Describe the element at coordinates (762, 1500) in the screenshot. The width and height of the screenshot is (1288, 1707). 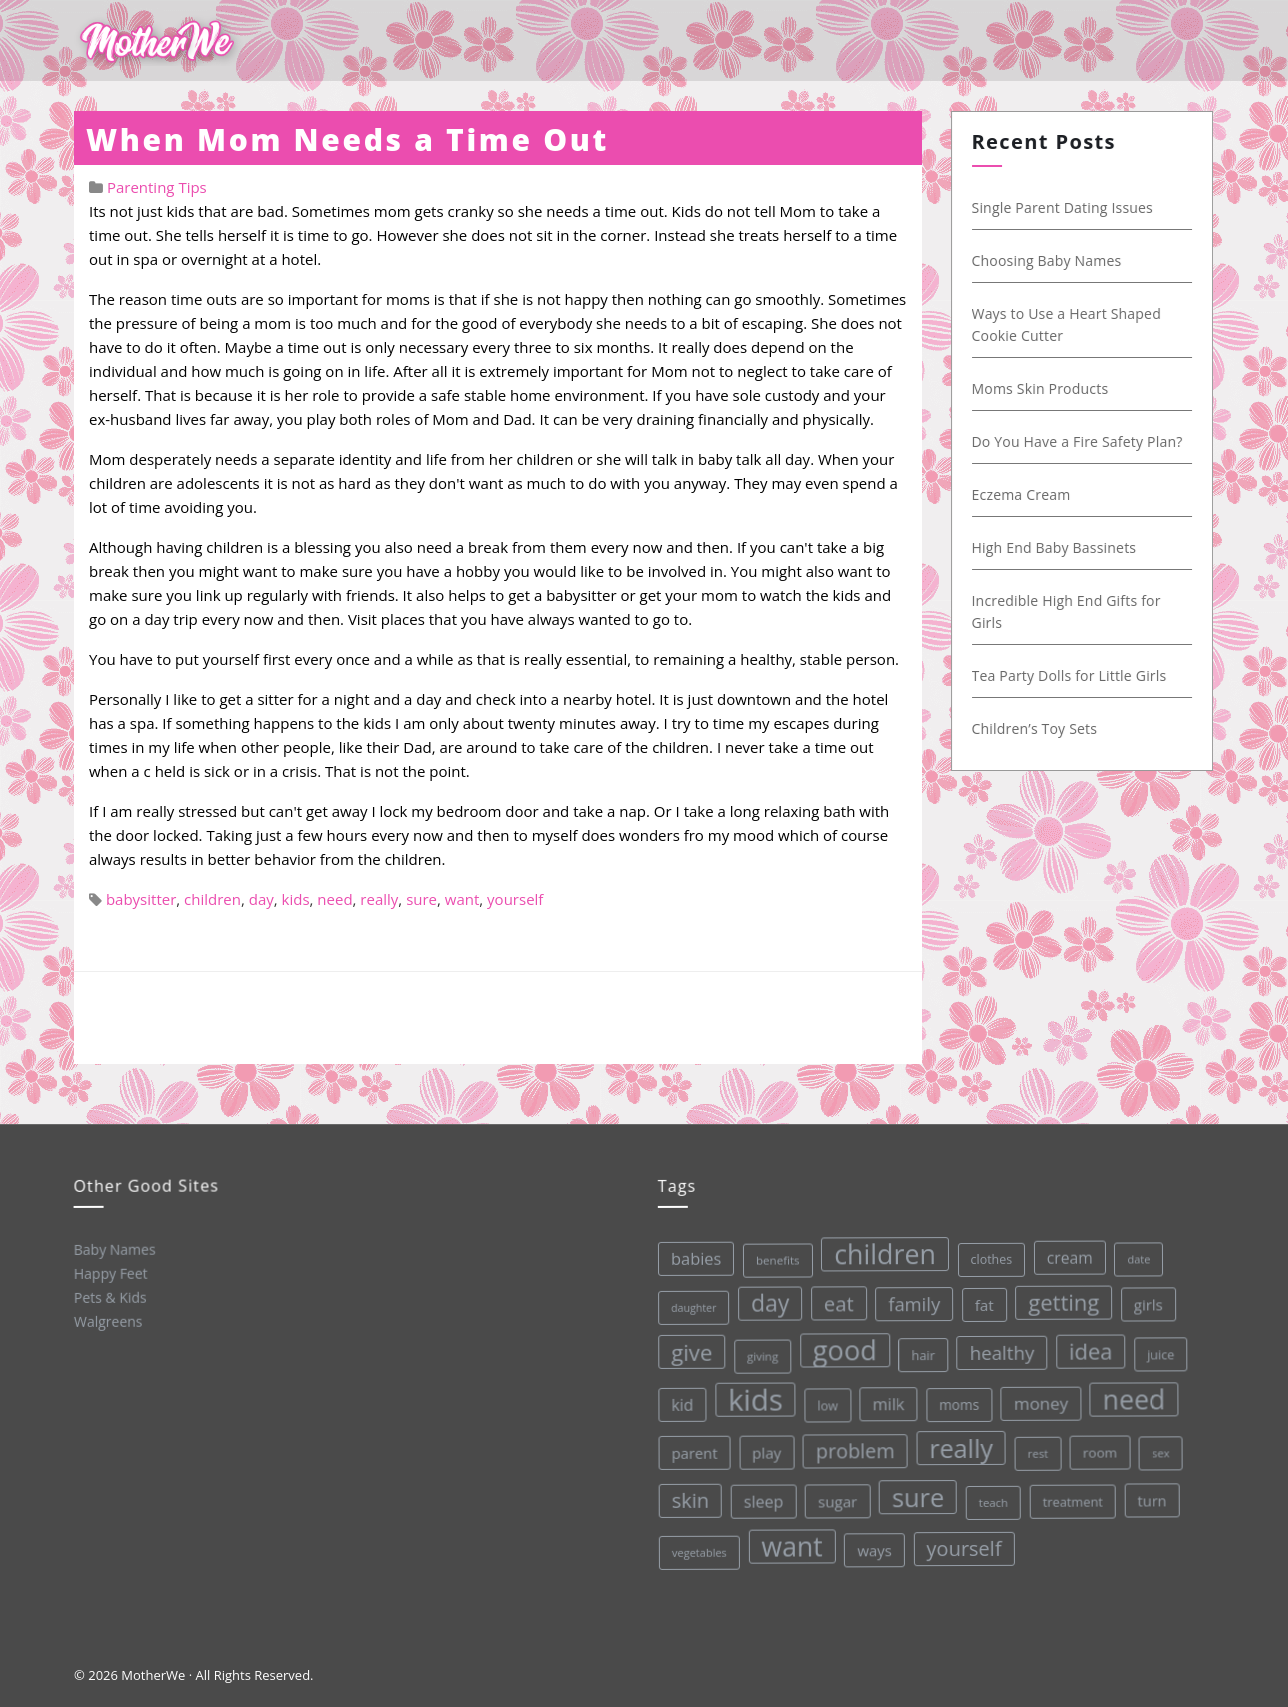
I see `sleep [sleep (50 items)]` at that location.